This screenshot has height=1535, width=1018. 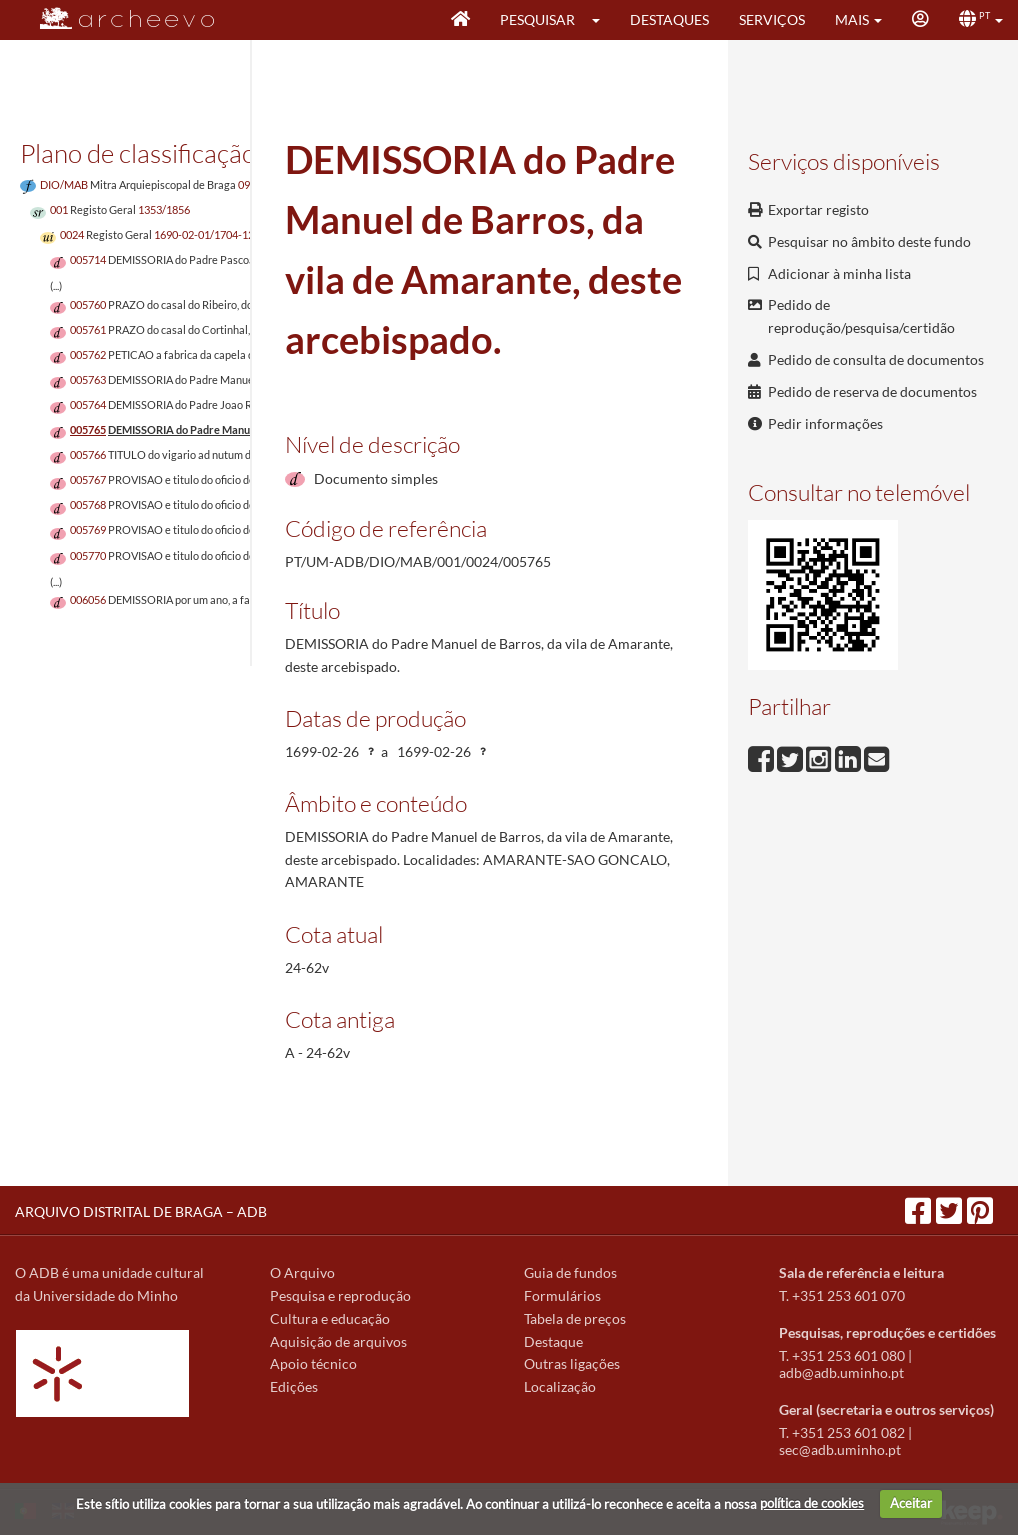 I want to click on [button], so click(x=602, y=20).